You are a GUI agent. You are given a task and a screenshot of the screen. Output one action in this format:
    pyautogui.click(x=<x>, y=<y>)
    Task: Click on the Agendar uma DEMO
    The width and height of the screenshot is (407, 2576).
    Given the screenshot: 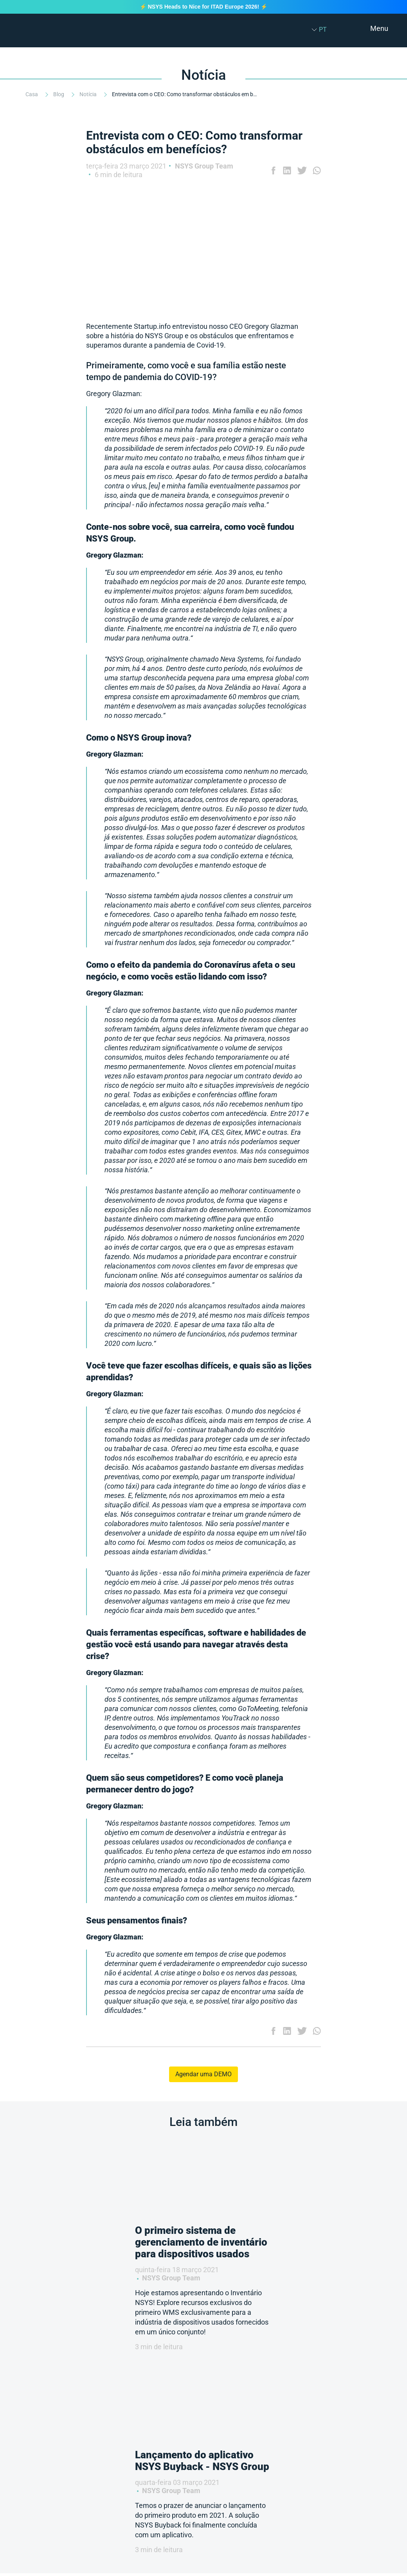 What is the action you would take?
    pyautogui.click(x=203, y=2074)
    